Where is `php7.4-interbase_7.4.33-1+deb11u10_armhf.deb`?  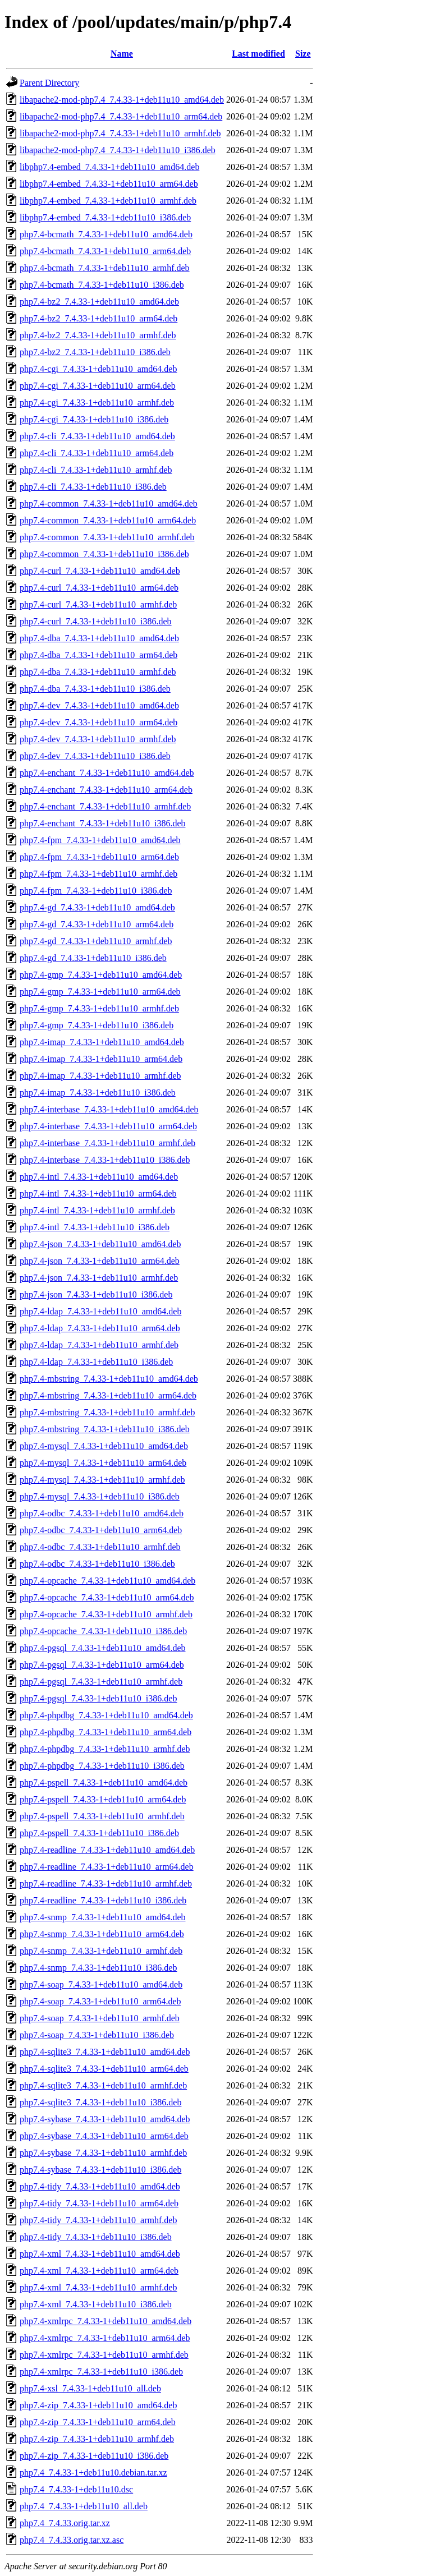
php7.4-interbase_7.4.33-1+deb11u10_armhf.deb is located at coordinates (107, 1143).